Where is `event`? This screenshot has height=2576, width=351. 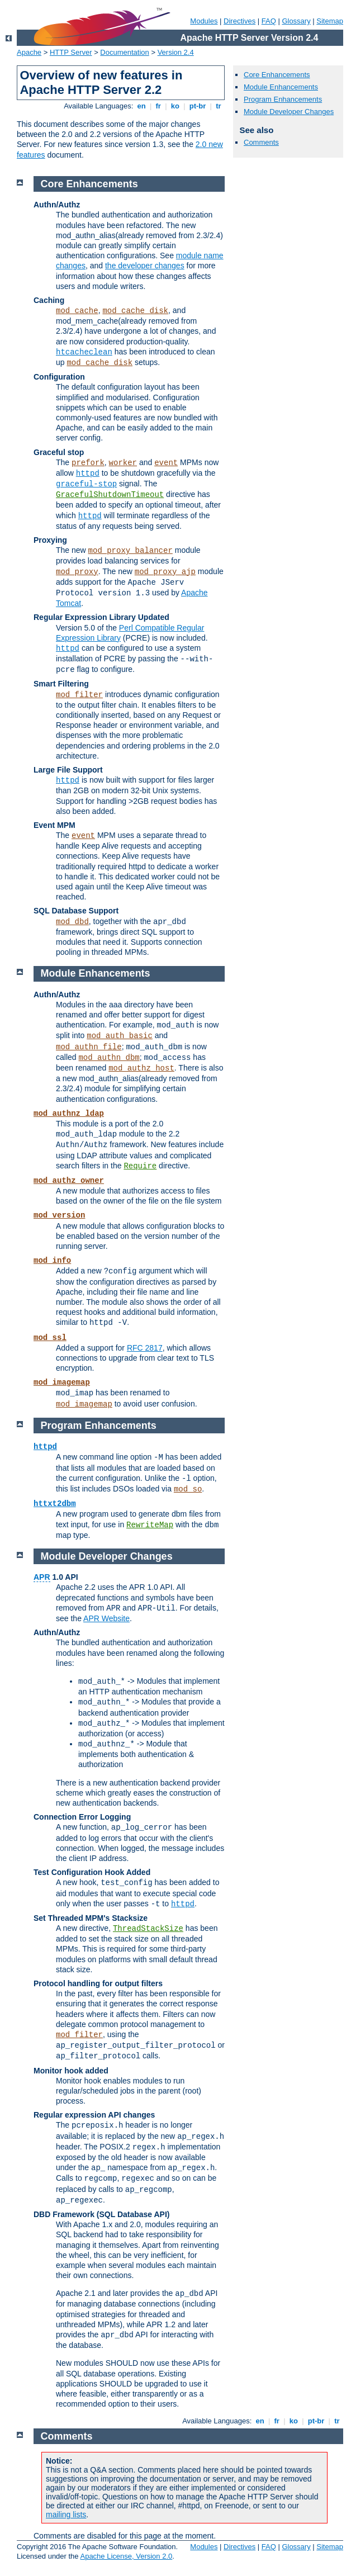 event is located at coordinates (166, 462).